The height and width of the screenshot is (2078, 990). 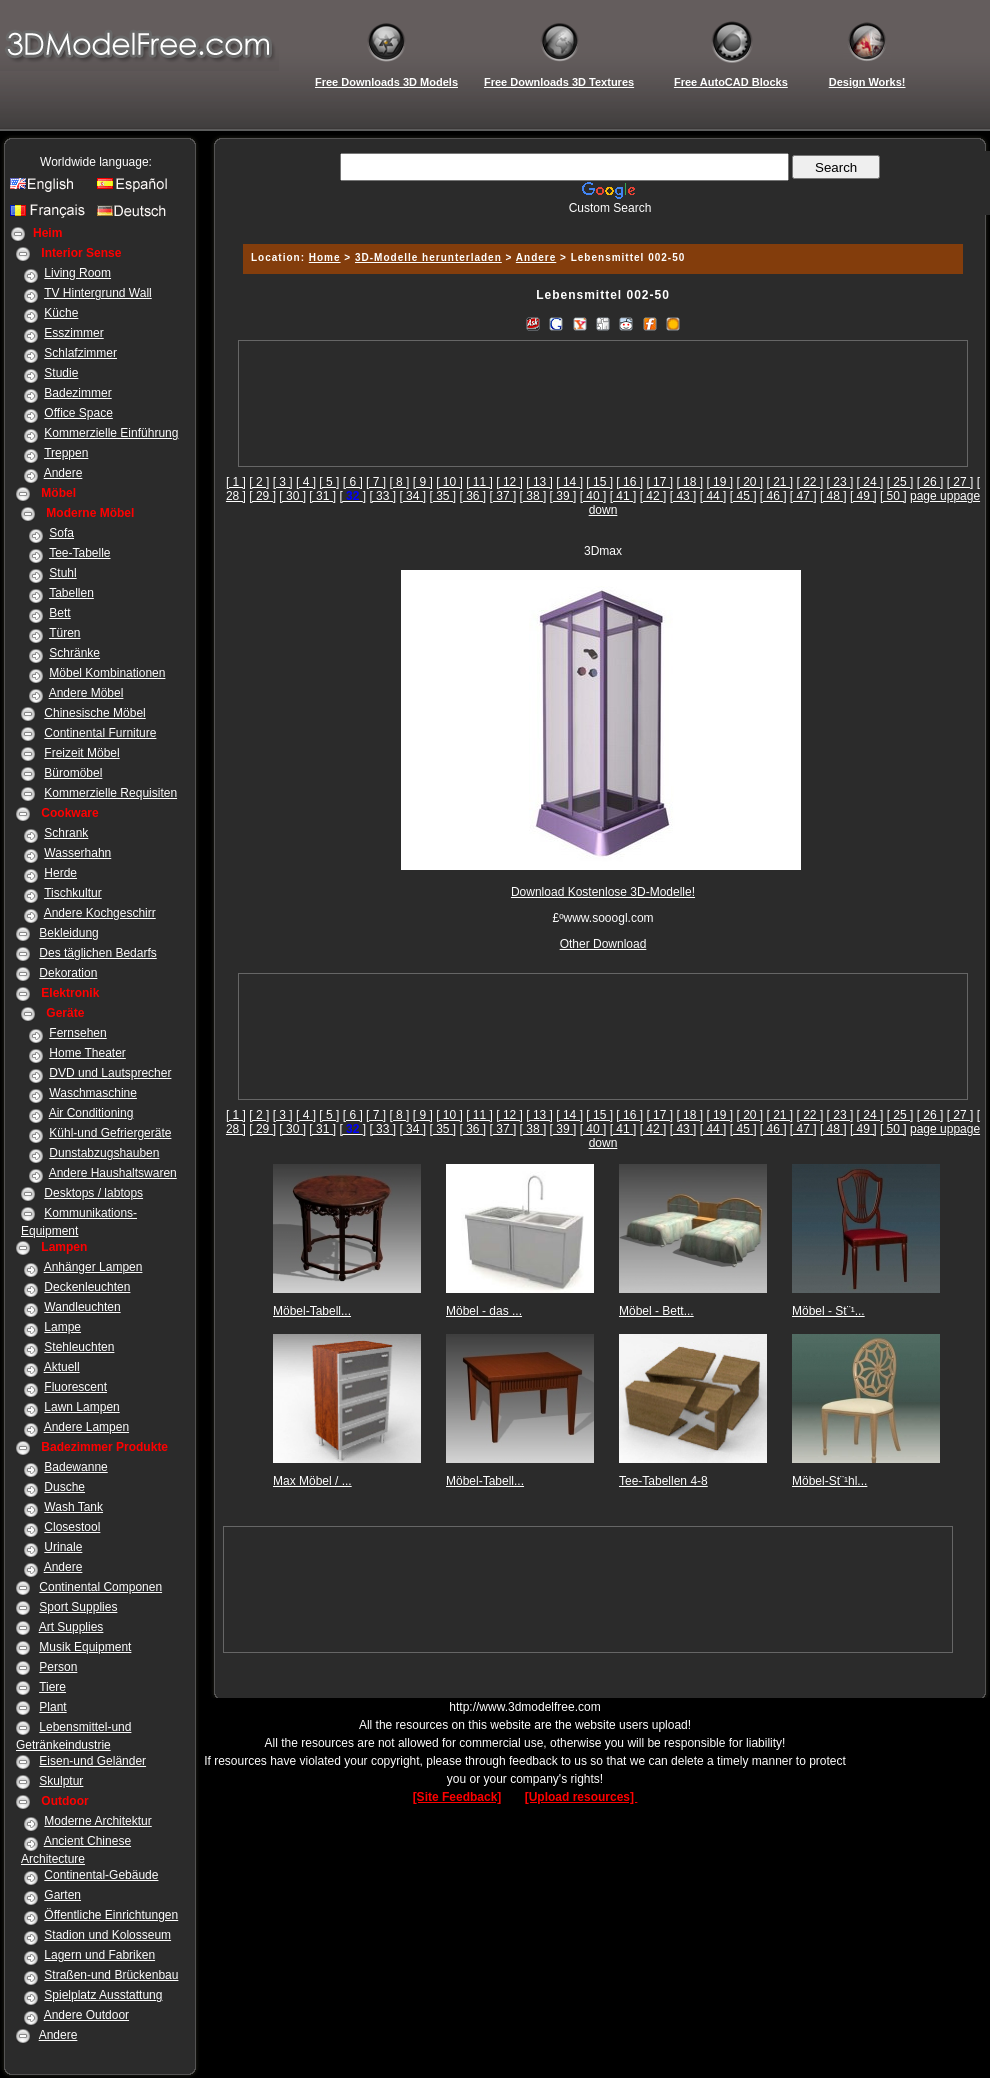 I want to click on Möbel - St¨¹..., so click(x=828, y=1311).